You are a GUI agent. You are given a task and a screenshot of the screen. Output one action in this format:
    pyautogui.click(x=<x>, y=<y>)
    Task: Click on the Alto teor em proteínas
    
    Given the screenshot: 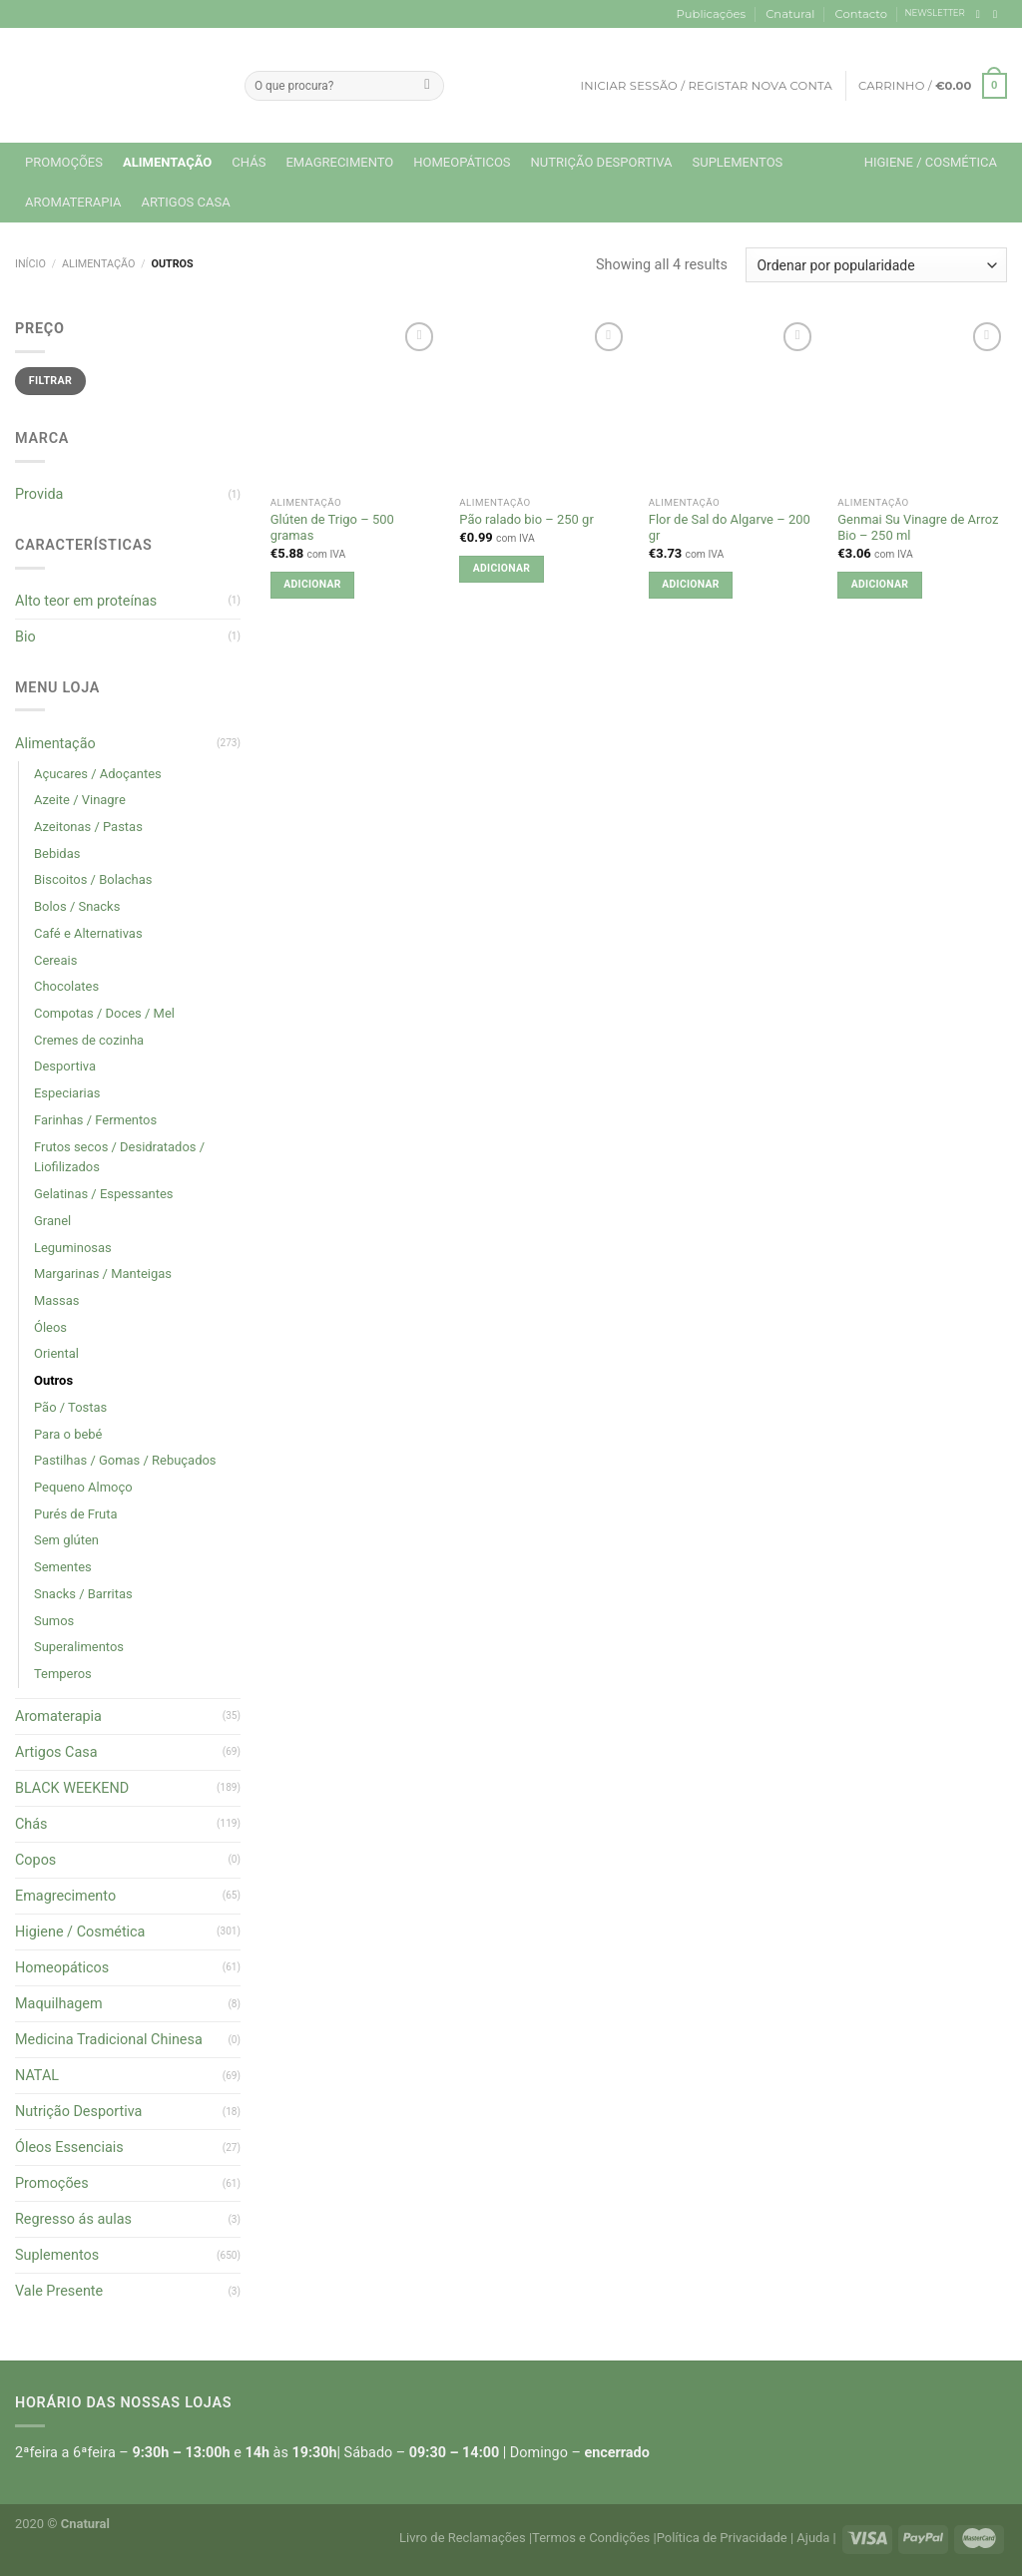 What is the action you would take?
    pyautogui.click(x=86, y=601)
    